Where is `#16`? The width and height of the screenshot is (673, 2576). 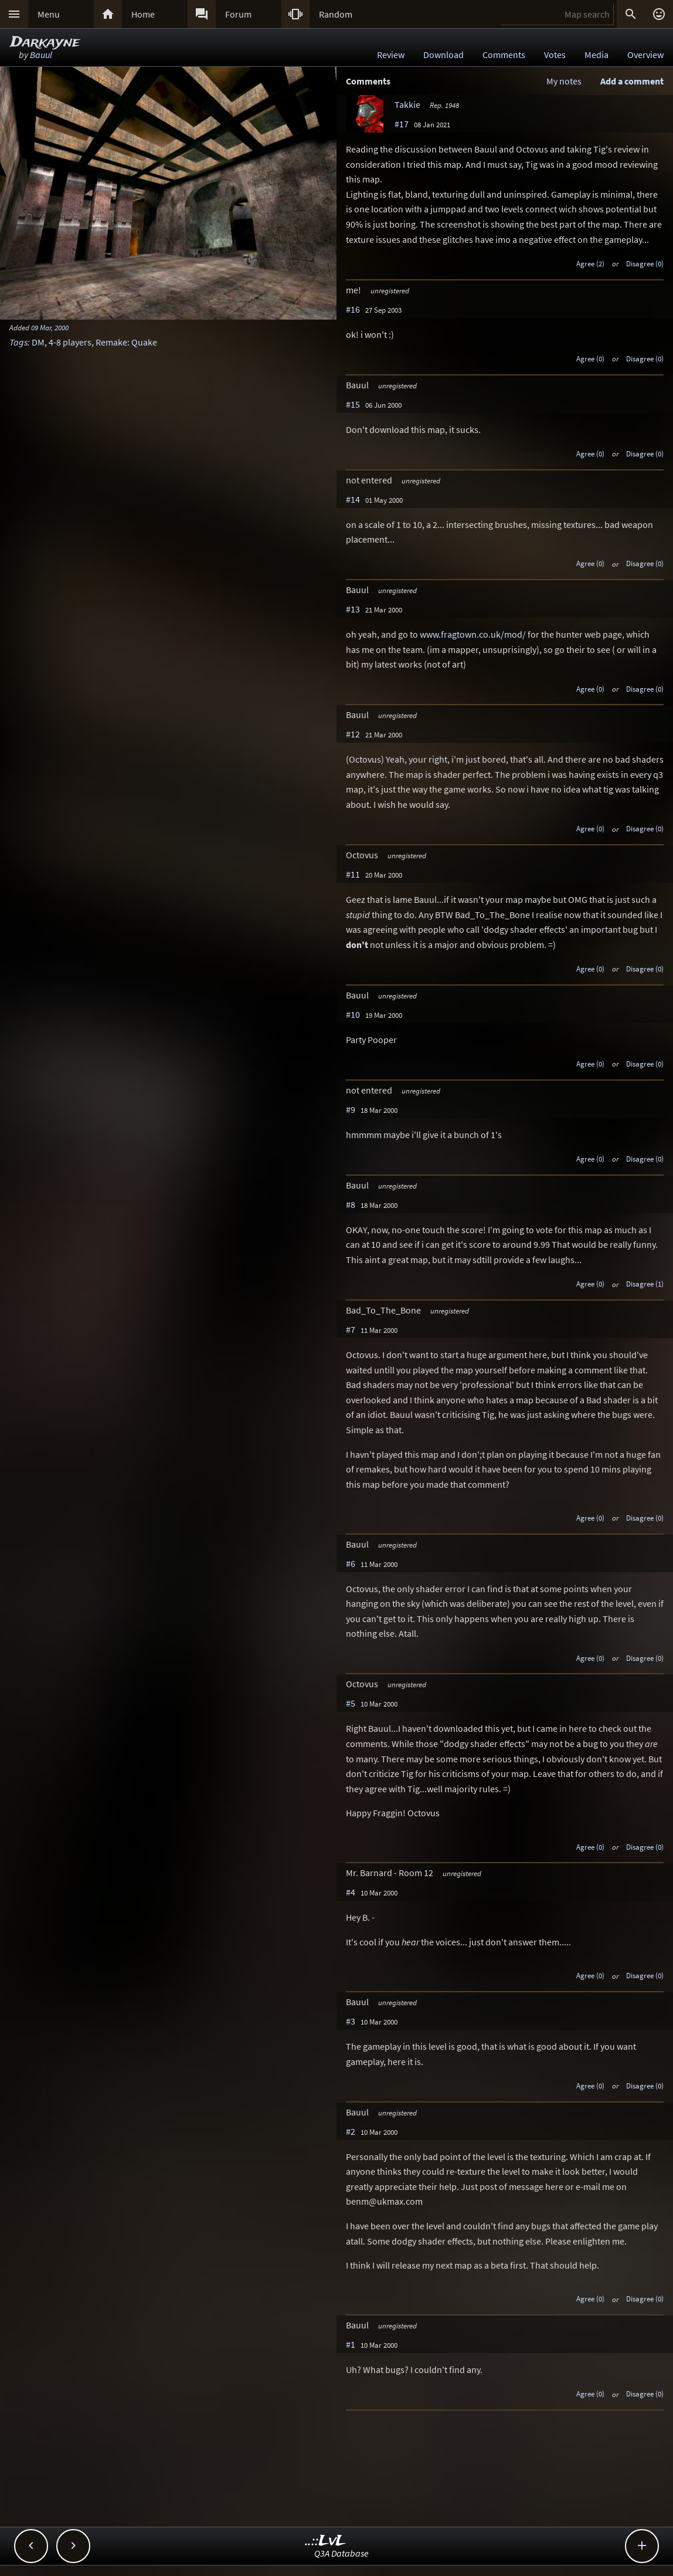
#16 is located at coordinates (353, 309).